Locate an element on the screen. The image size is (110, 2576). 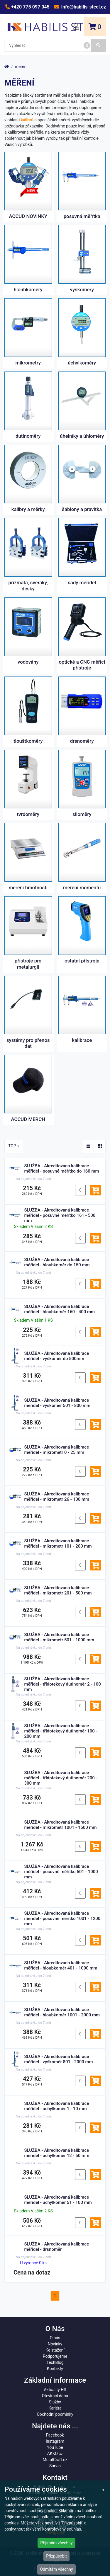
Služby is located at coordinates (55, 2402).